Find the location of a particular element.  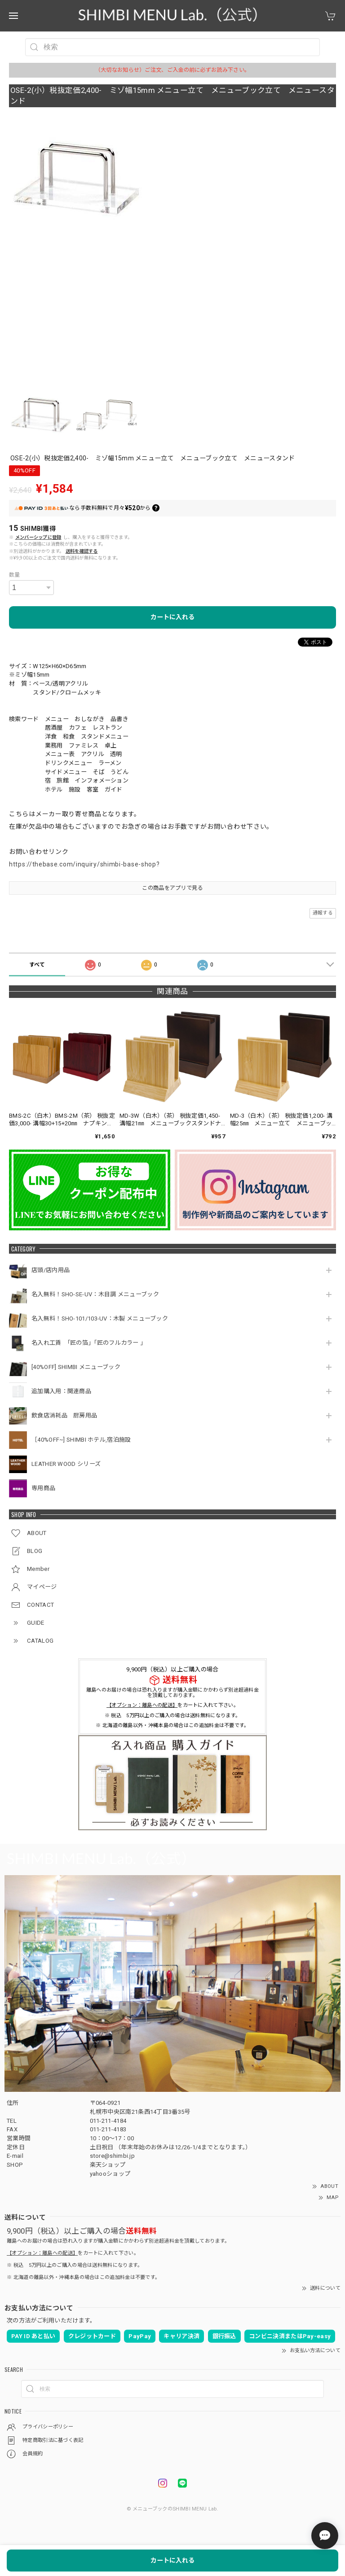

離島へのお届けの場合は恐れ入りますが購入金額にかかわらず別途超過料金を頂戴しております。 is located at coordinates (172, 1692).